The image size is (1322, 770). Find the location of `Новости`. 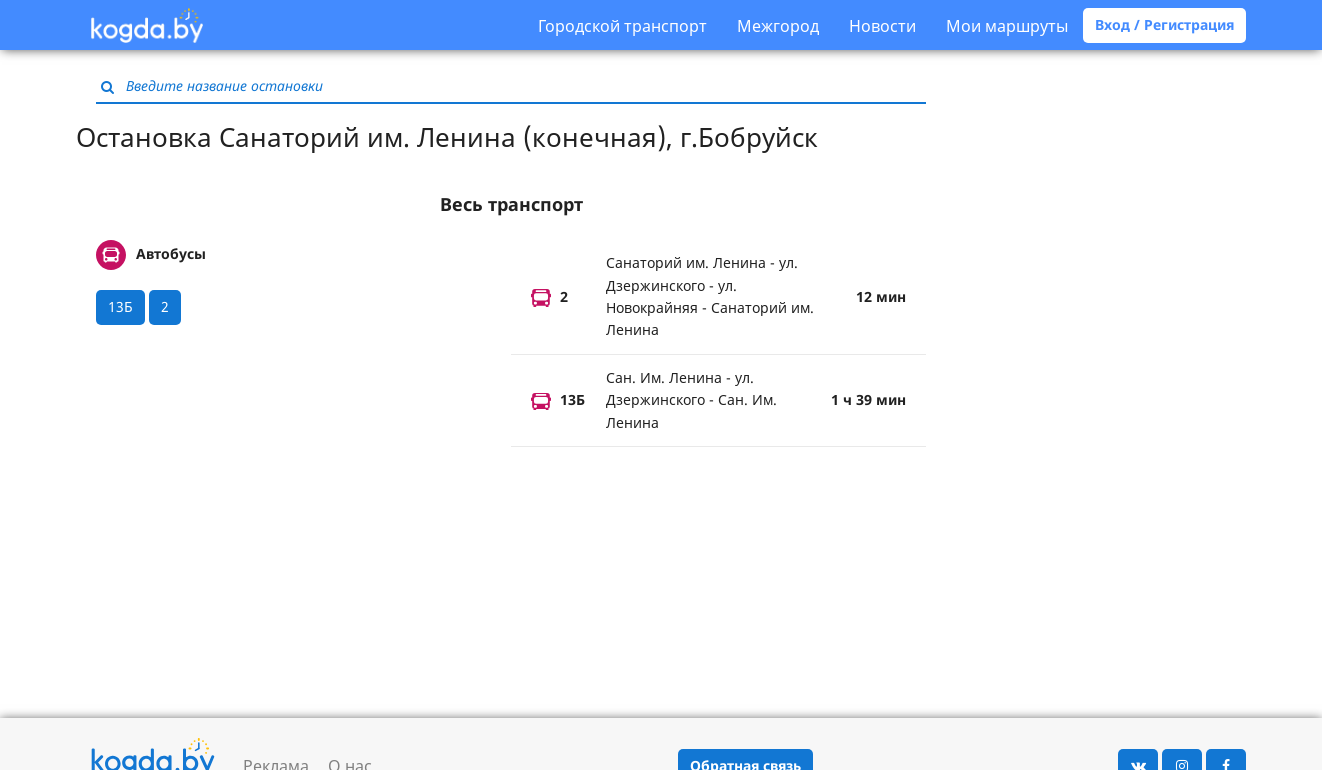

Новости is located at coordinates (882, 26).